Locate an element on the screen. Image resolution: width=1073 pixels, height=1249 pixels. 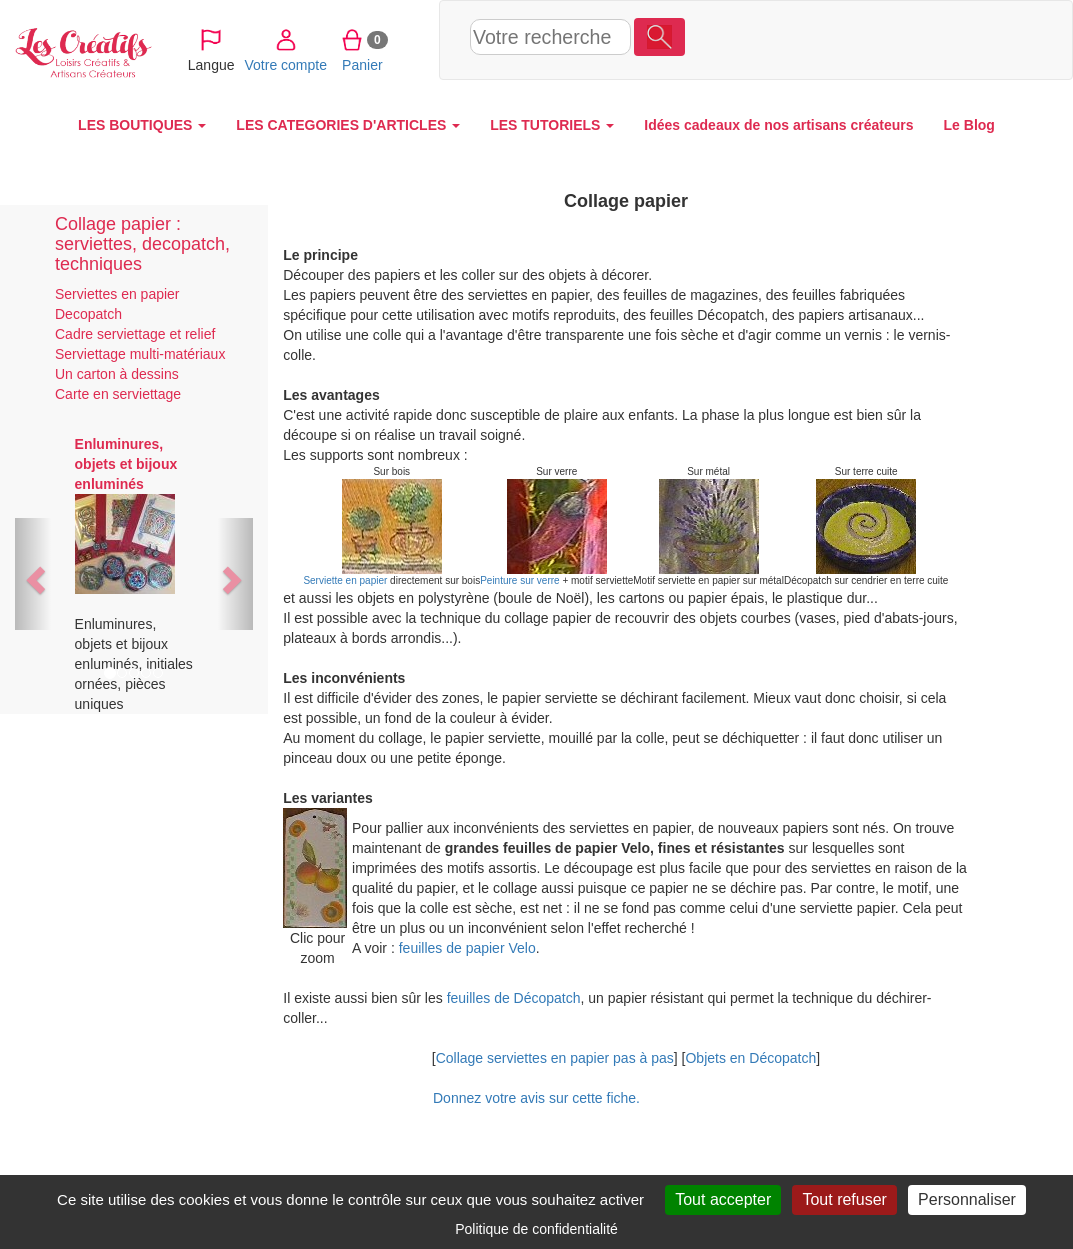
Un carton à dessins is located at coordinates (117, 374).